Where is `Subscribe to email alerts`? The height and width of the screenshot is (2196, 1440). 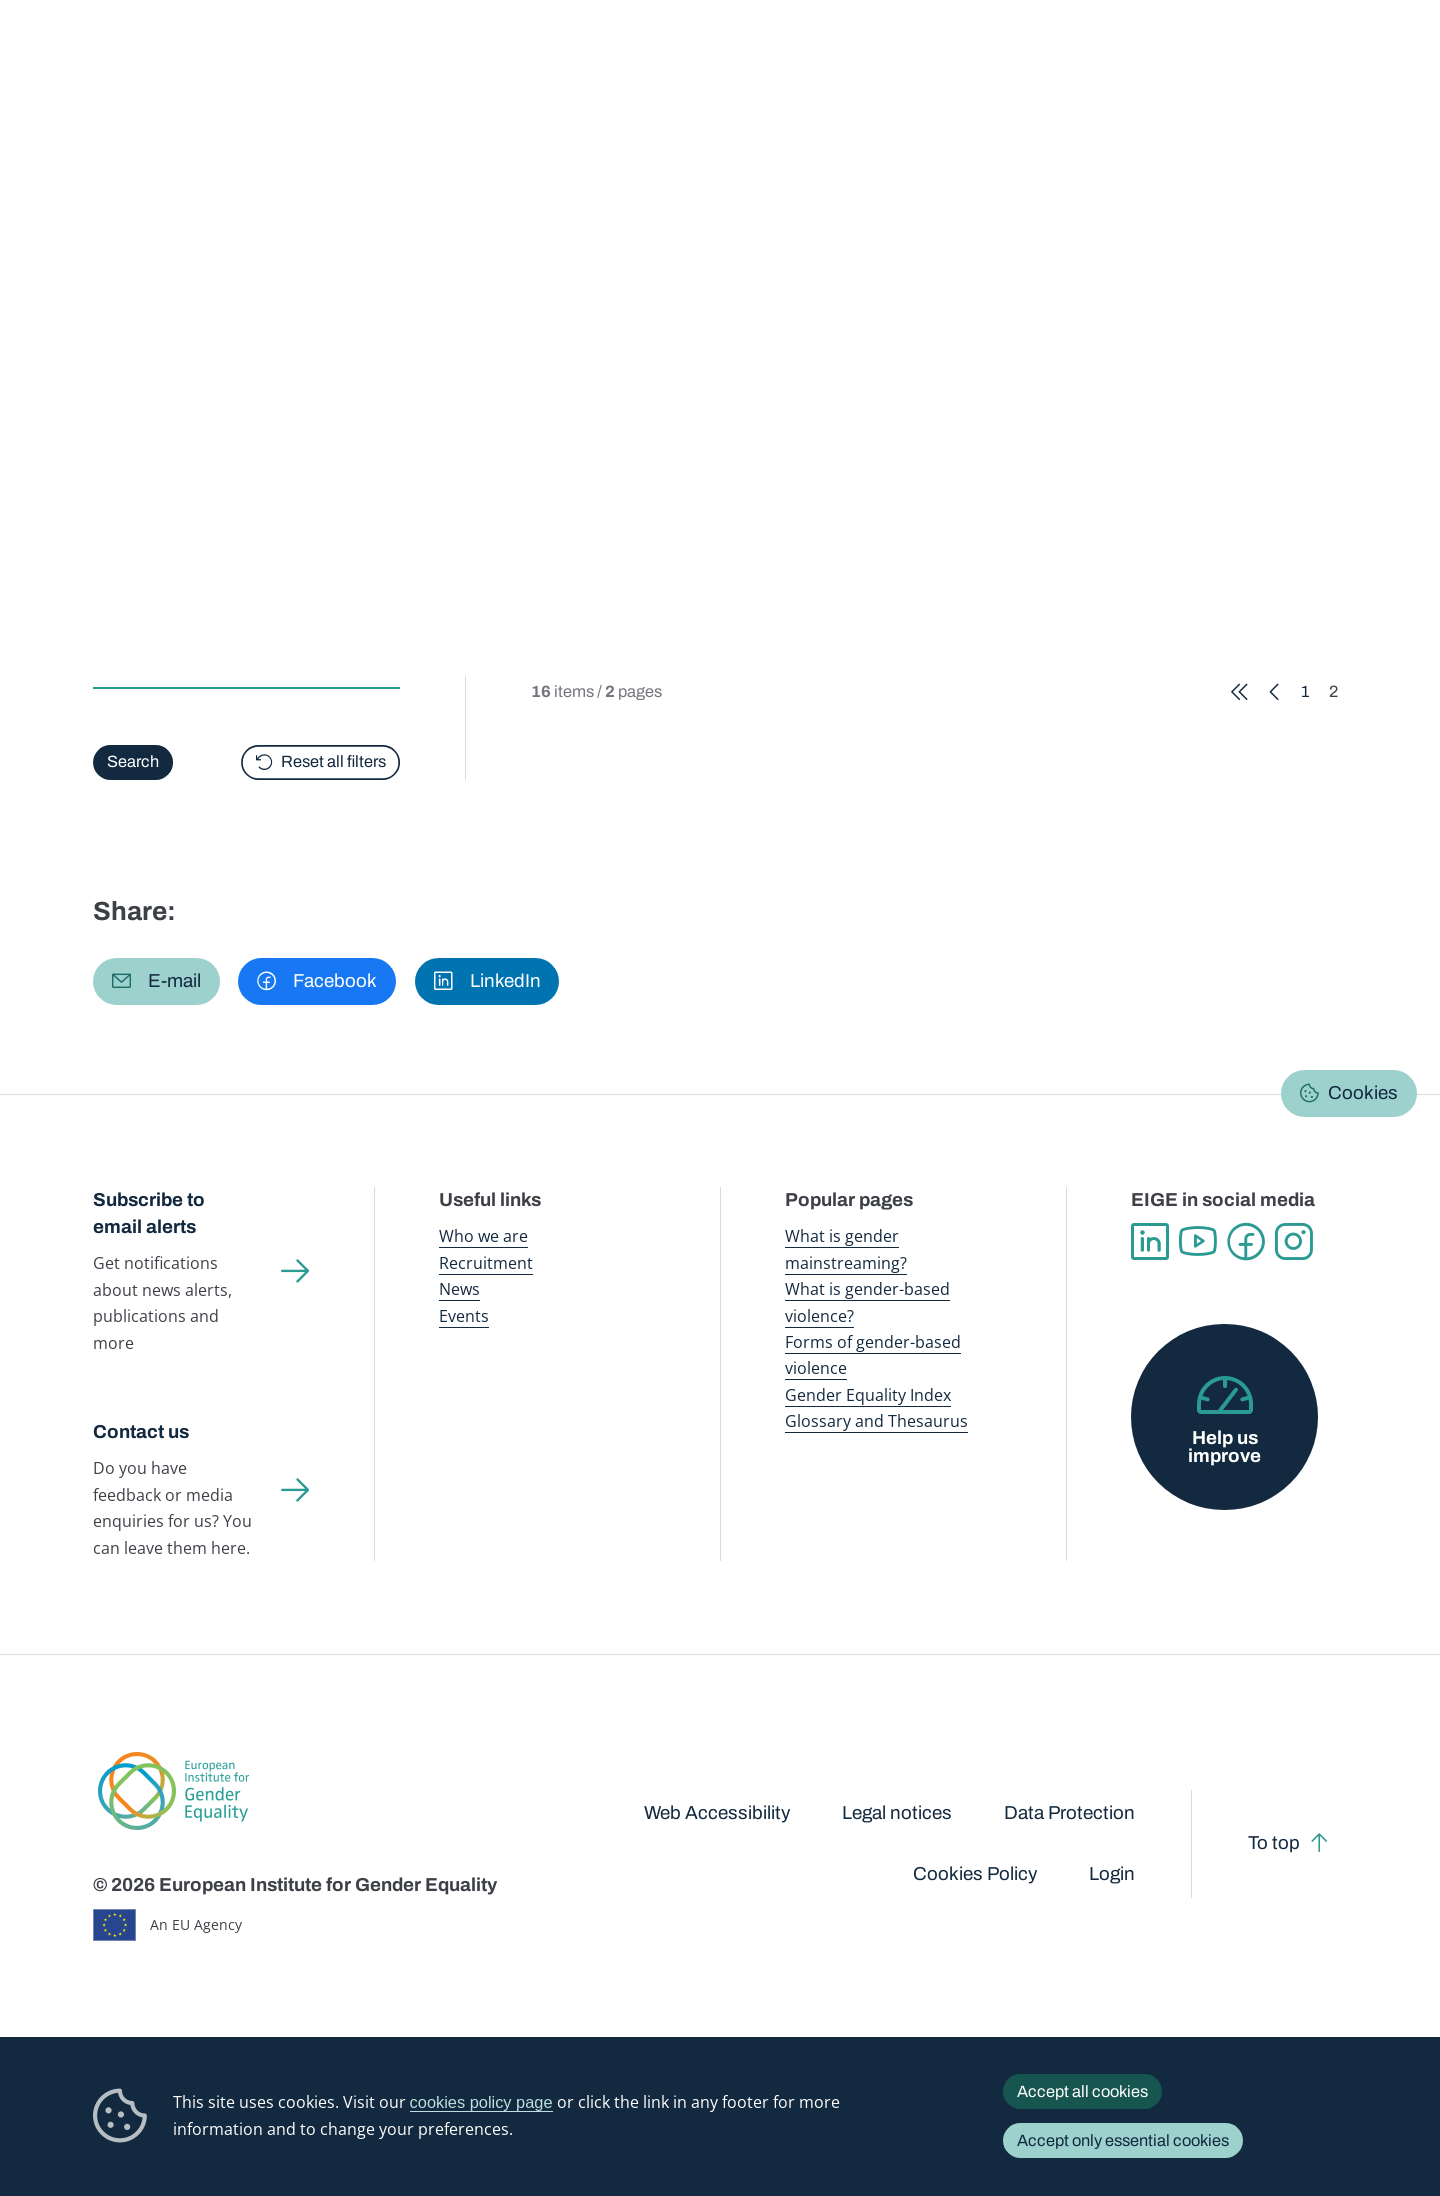
Subscribe to email alerts is located at coordinates (149, 1213).